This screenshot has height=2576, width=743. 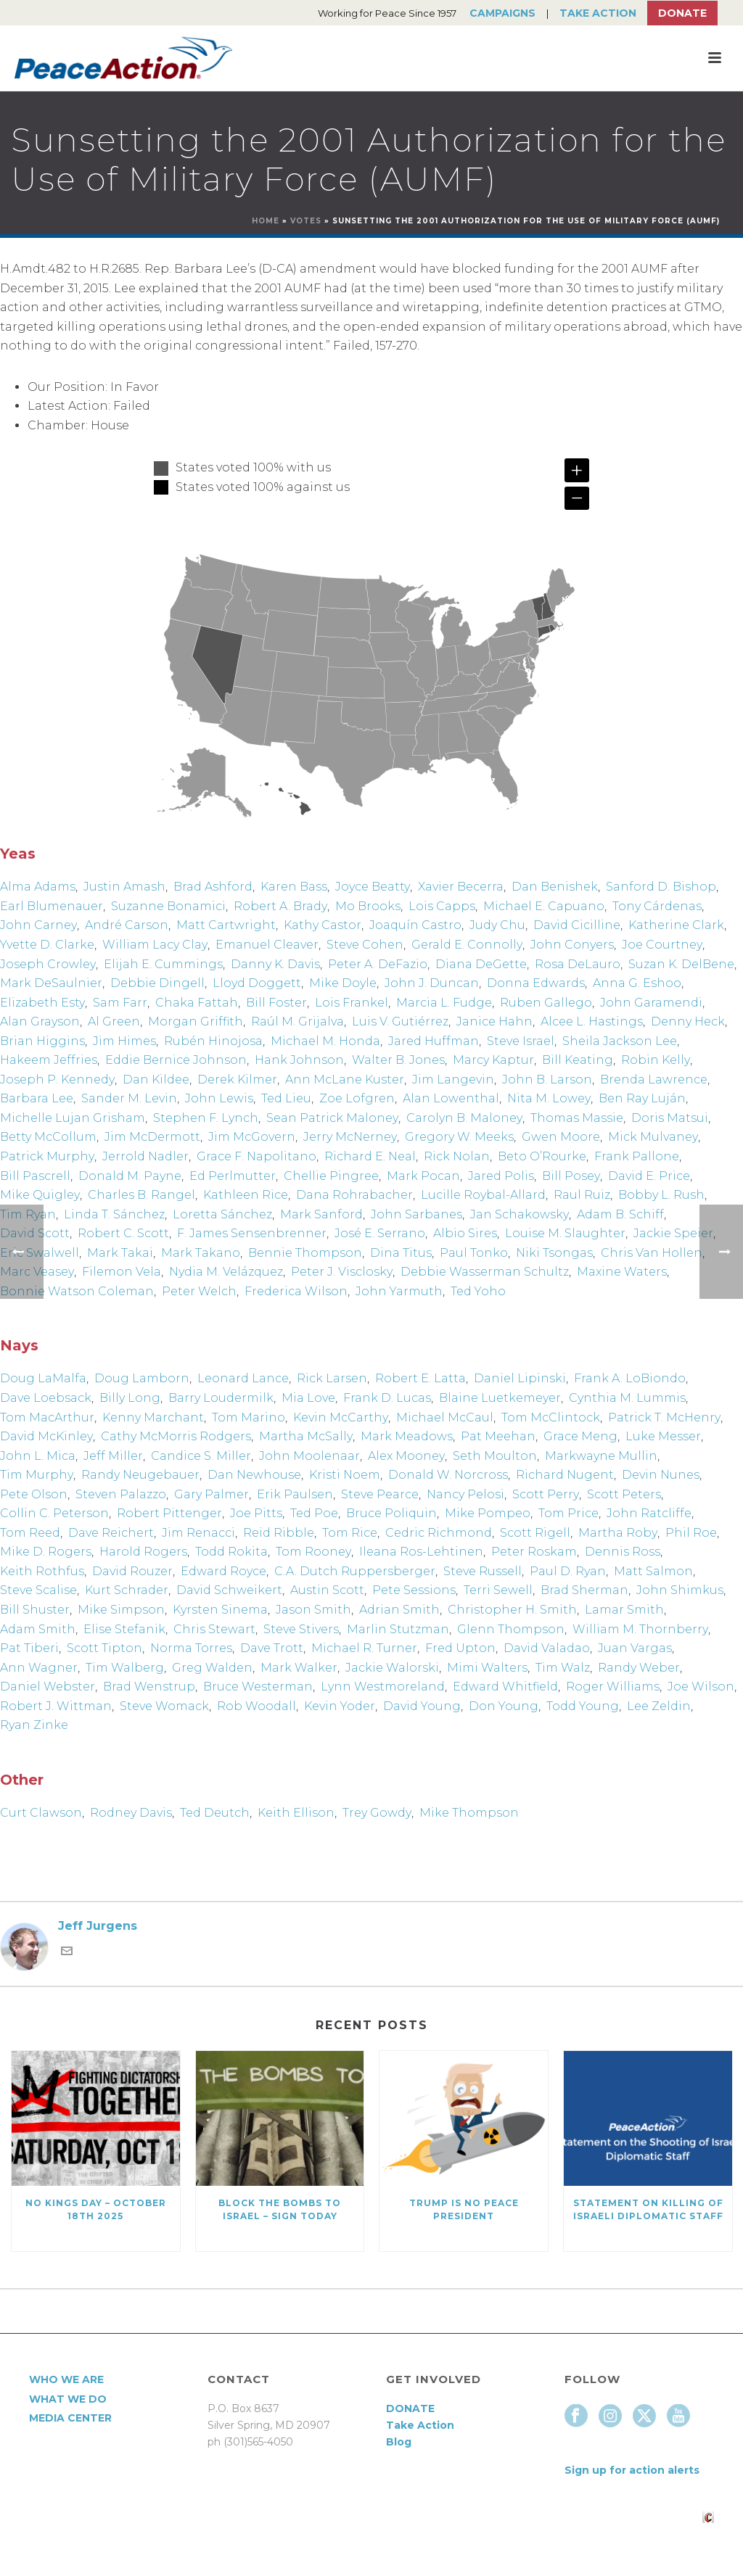 What do you see at coordinates (421, 1552) in the screenshot?
I see `Ileana Ros-Lehtinen` at bounding box center [421, 1552].